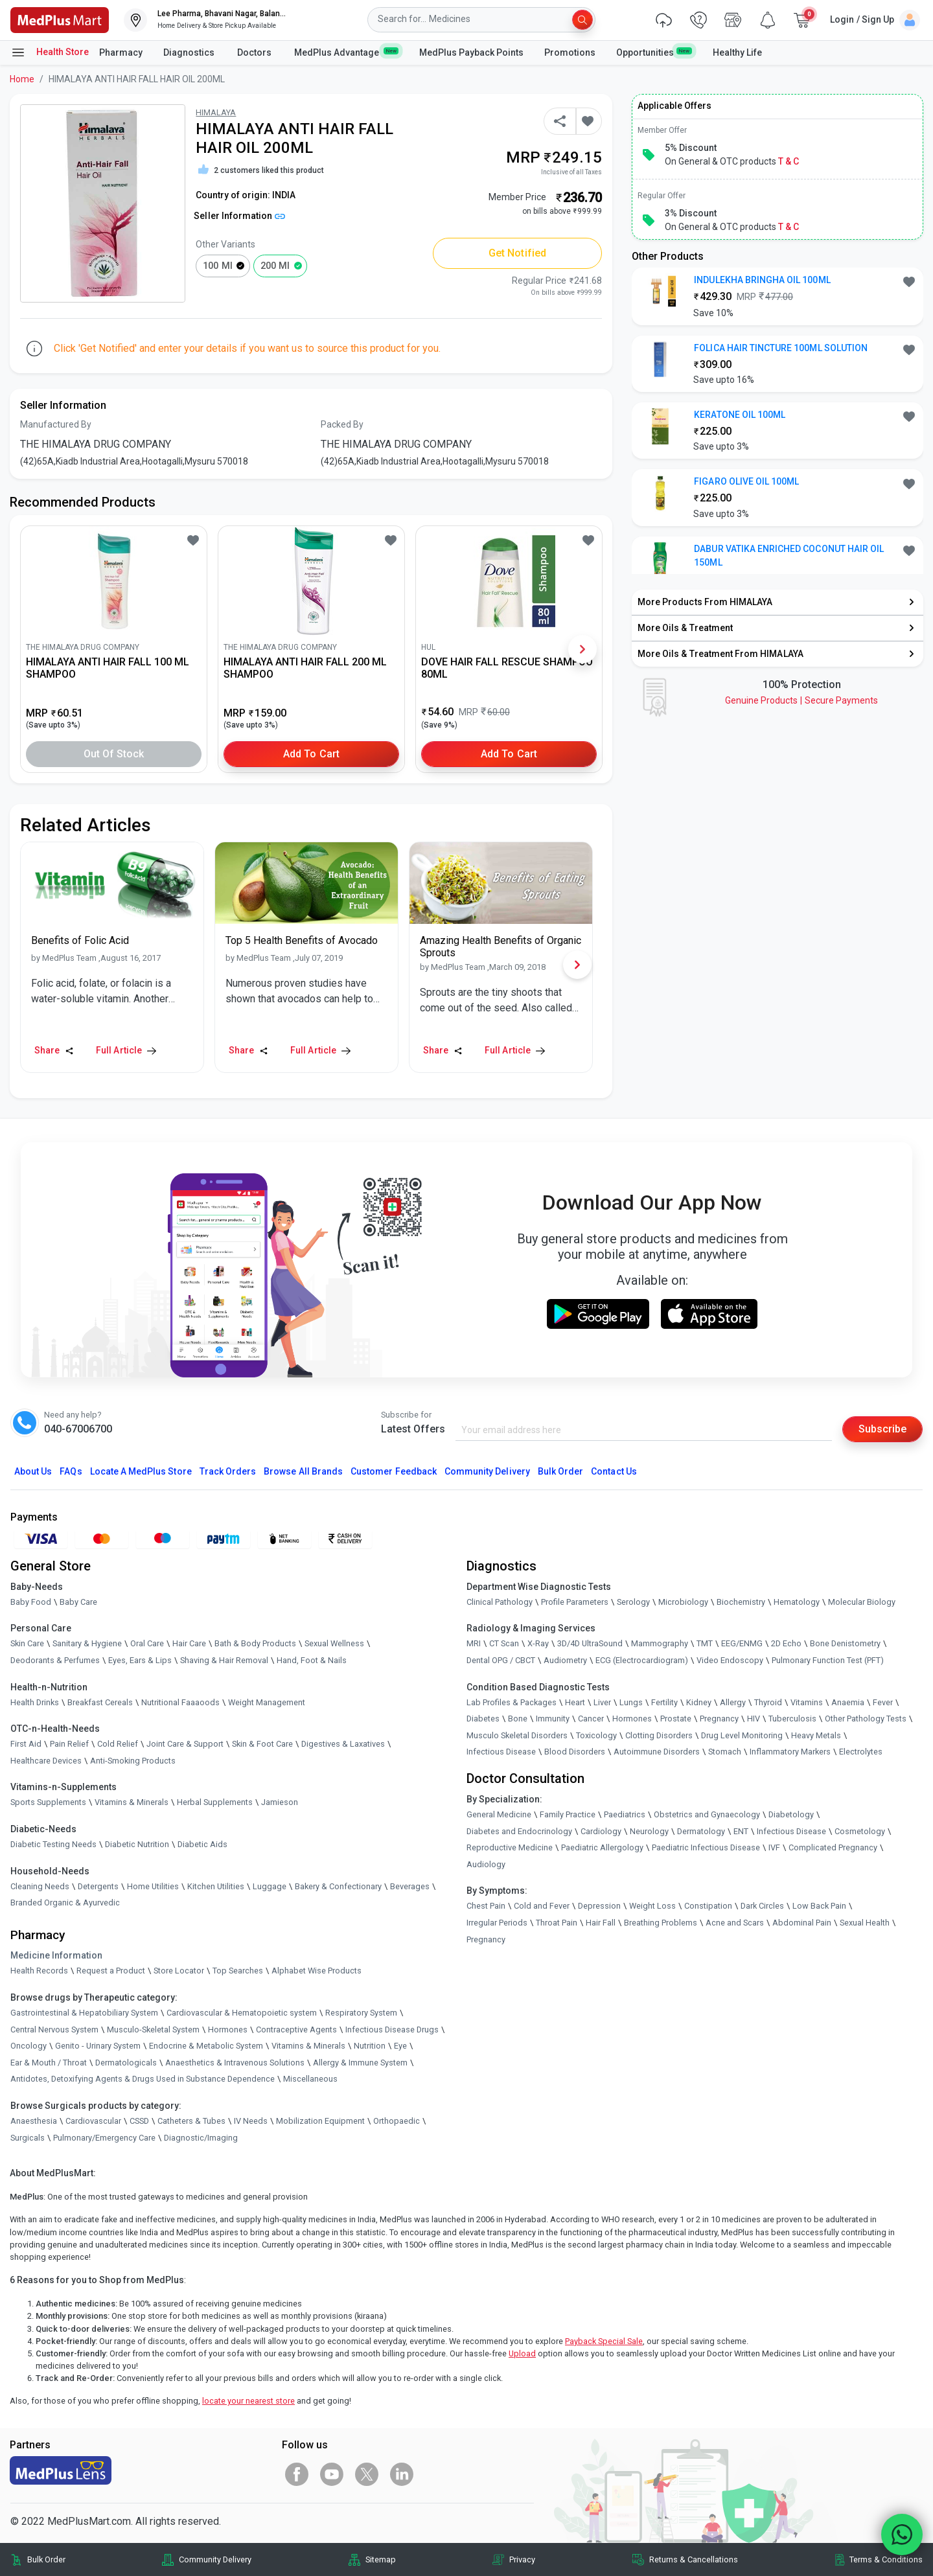 Image resolution: width=933 pixels, height=2576 pixels. Describe the element at coordinates (708, 1906) in the screenshot. I see `Constipation` at that location.